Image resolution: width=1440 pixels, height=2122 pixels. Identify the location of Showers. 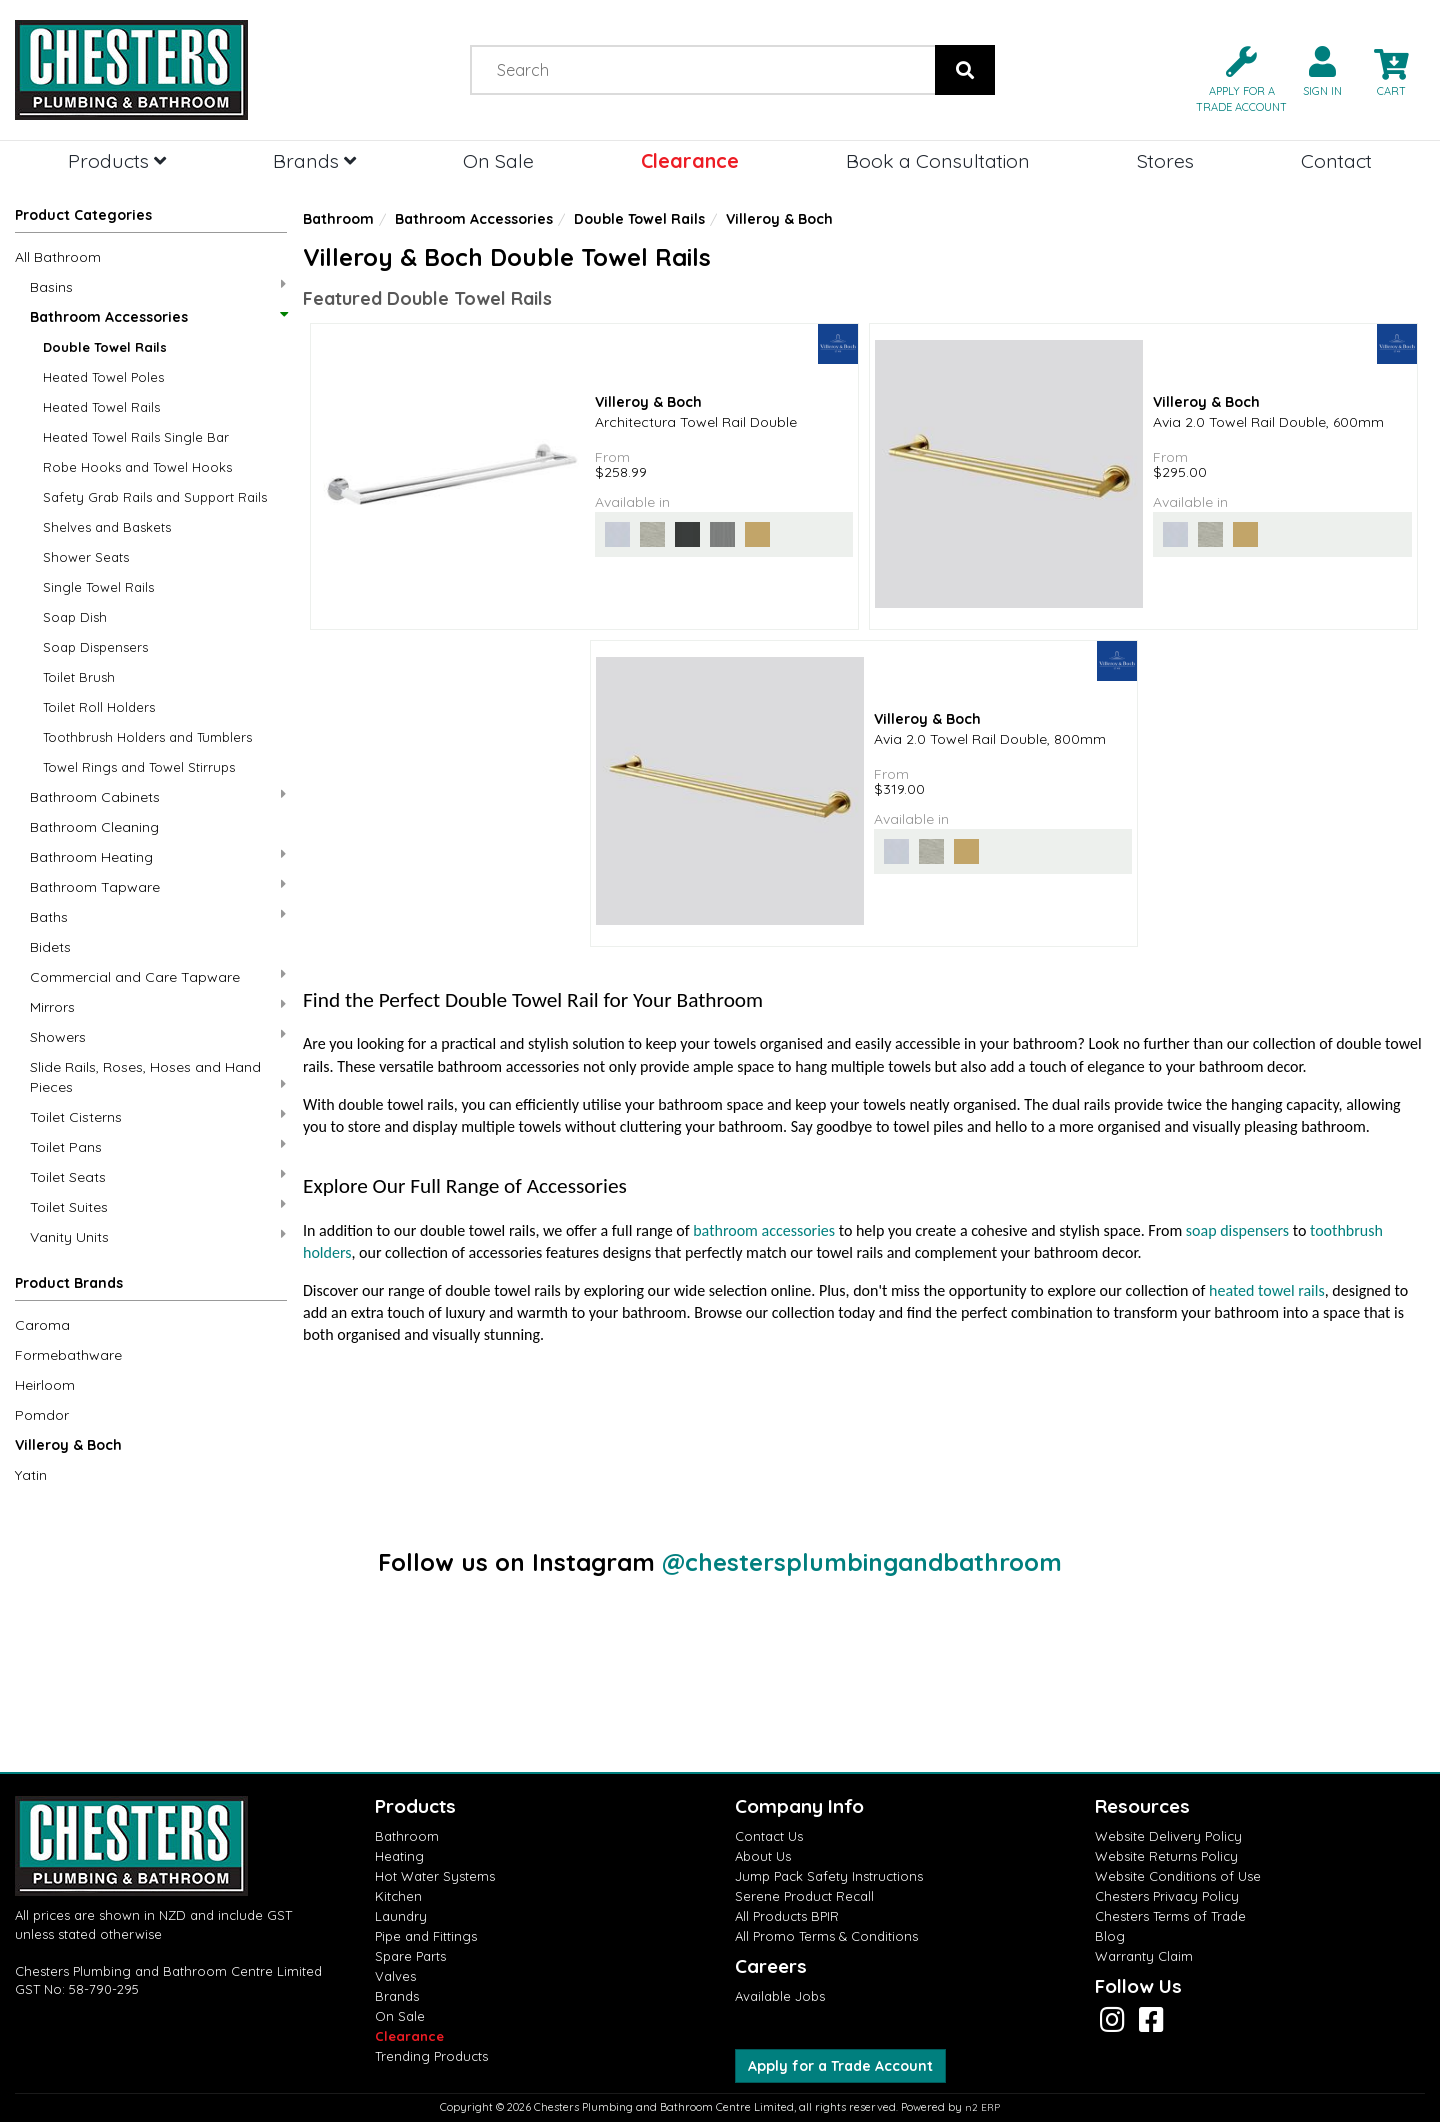
(158, 1036).